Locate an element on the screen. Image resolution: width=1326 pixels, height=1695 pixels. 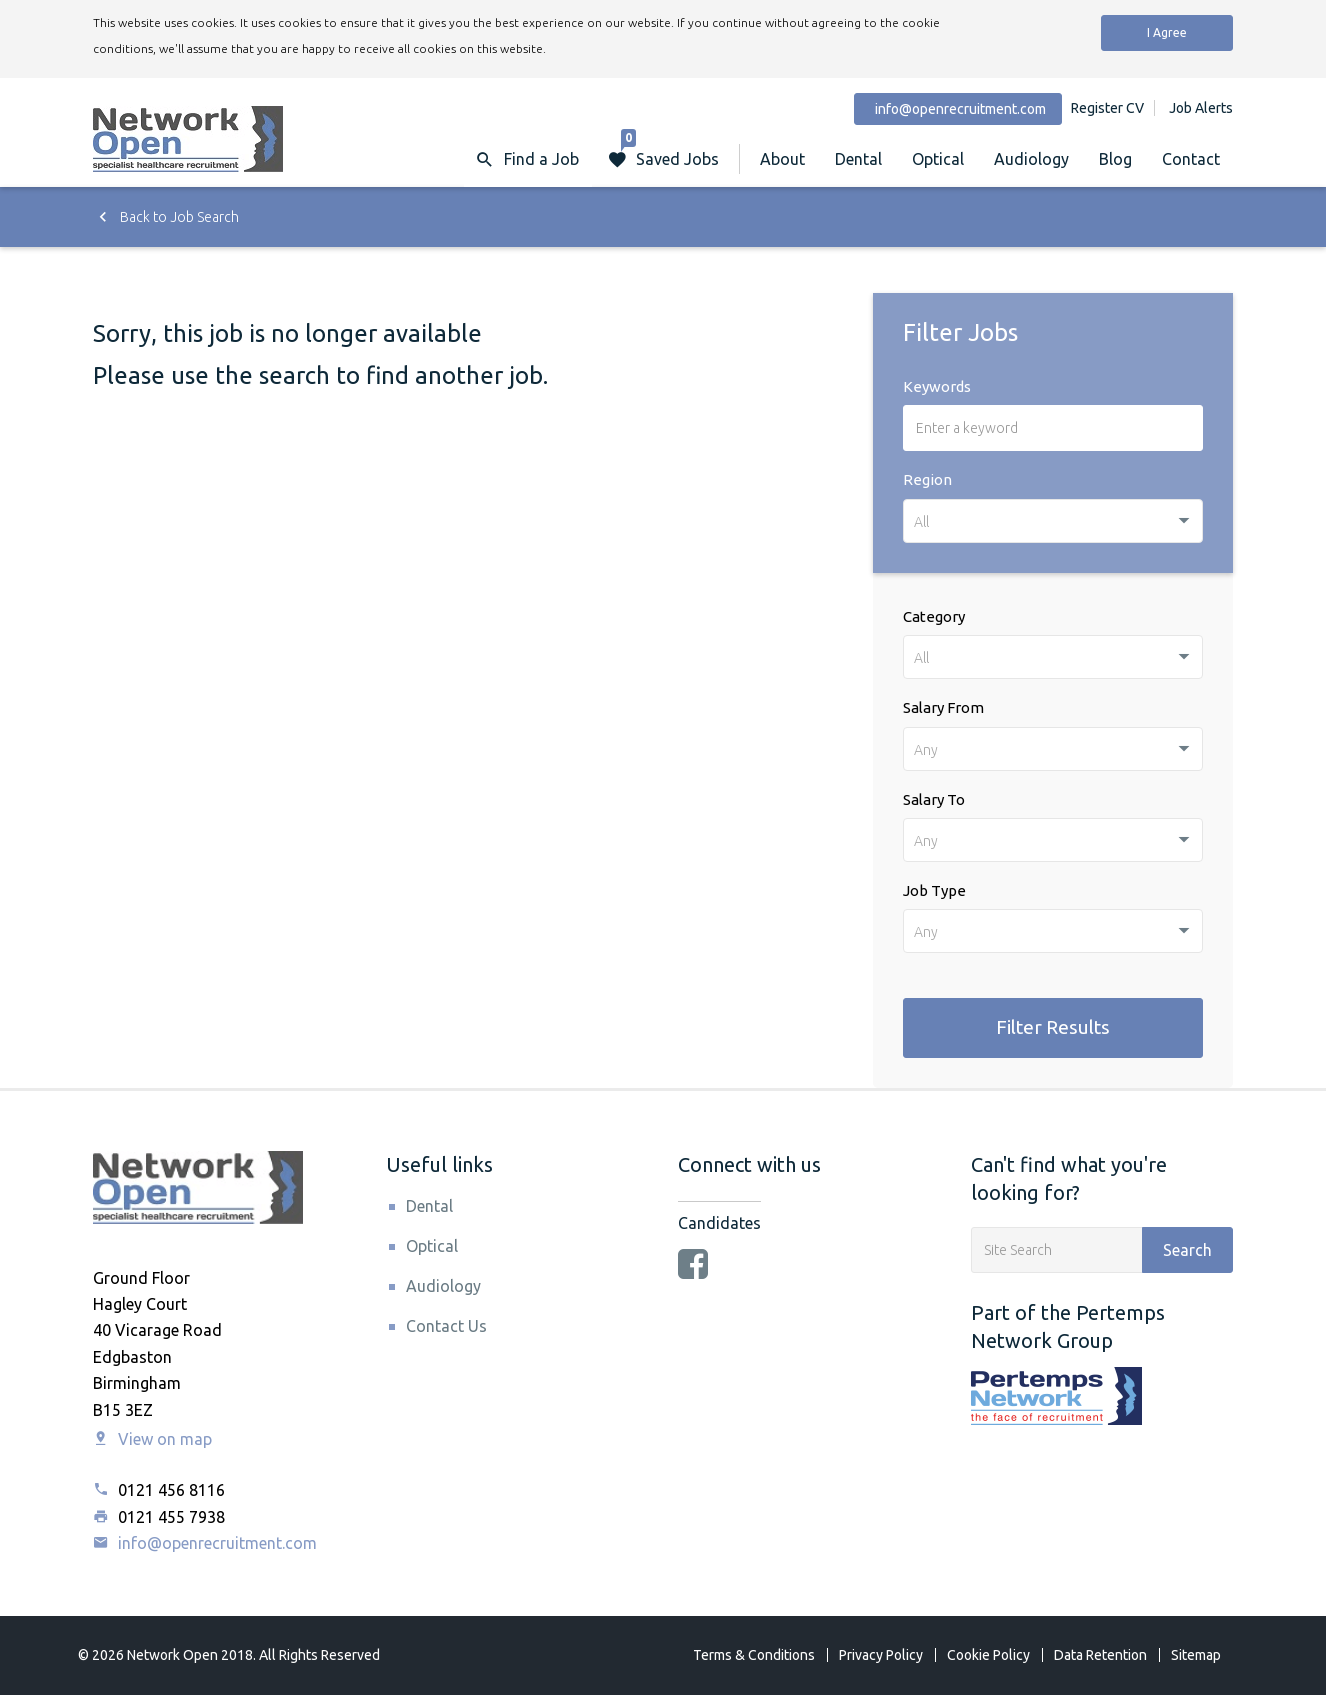
[combobox] is located at coordinates (1053, 521).